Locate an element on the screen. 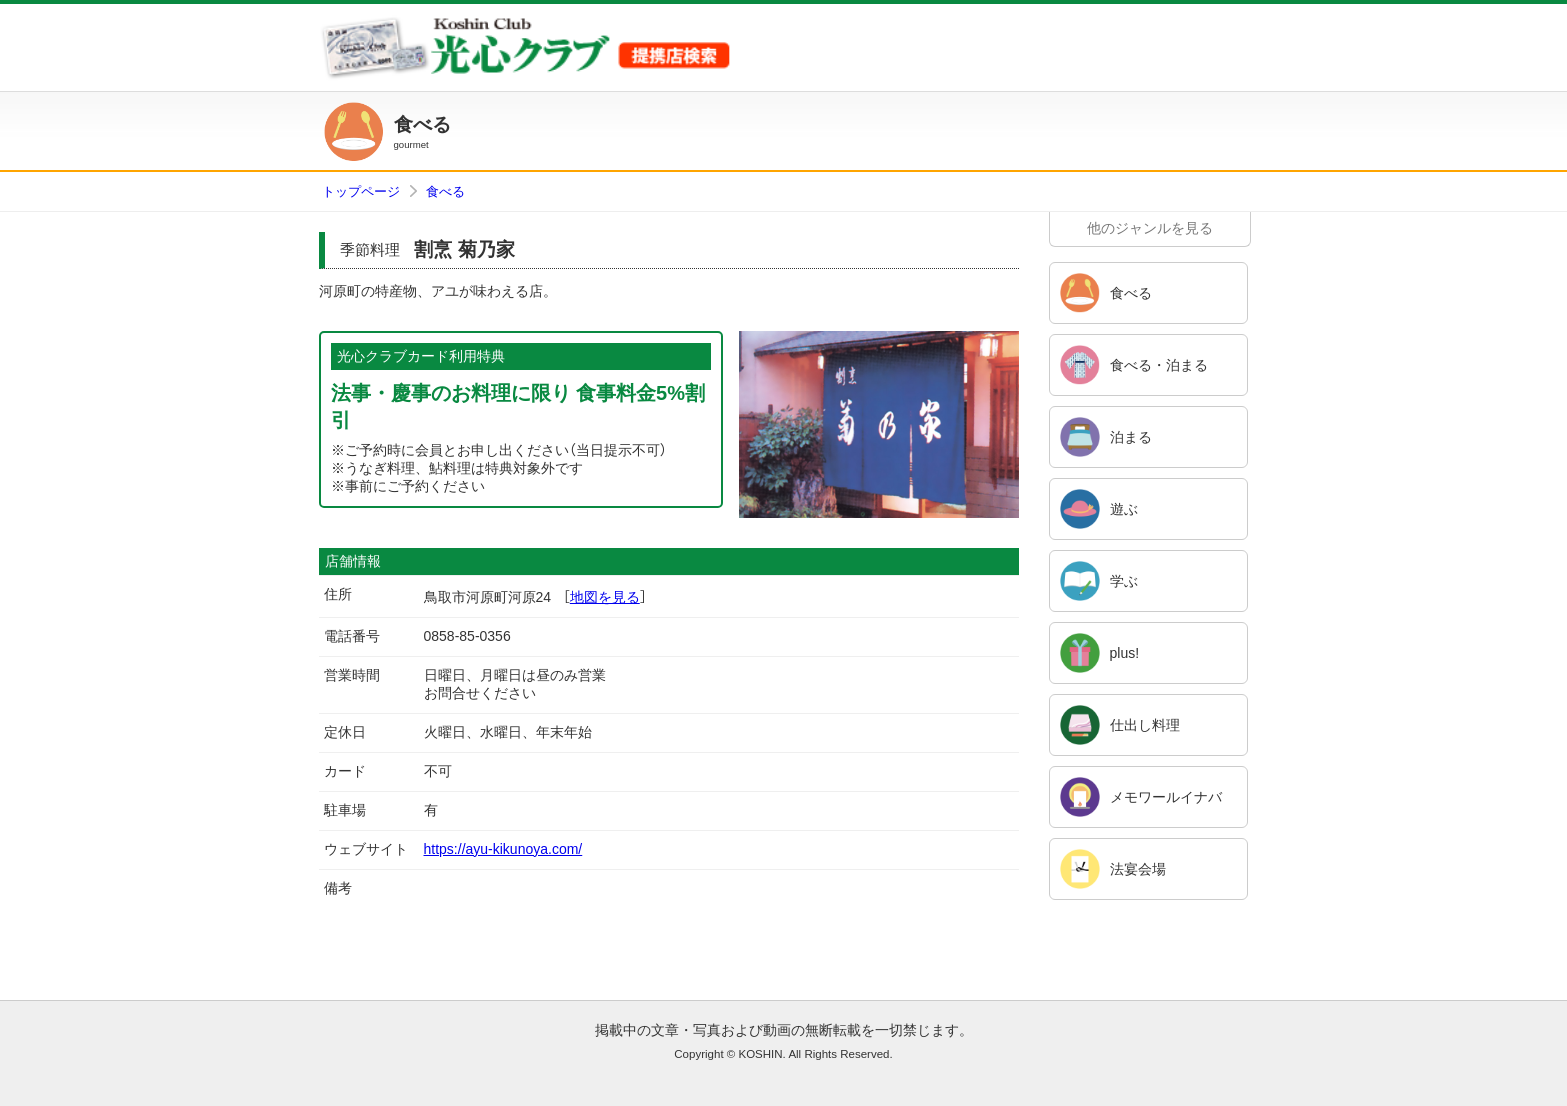 This screenshot has height=1106, width=1567. 食べる・泊まる is located at coordinates (1159, 365).